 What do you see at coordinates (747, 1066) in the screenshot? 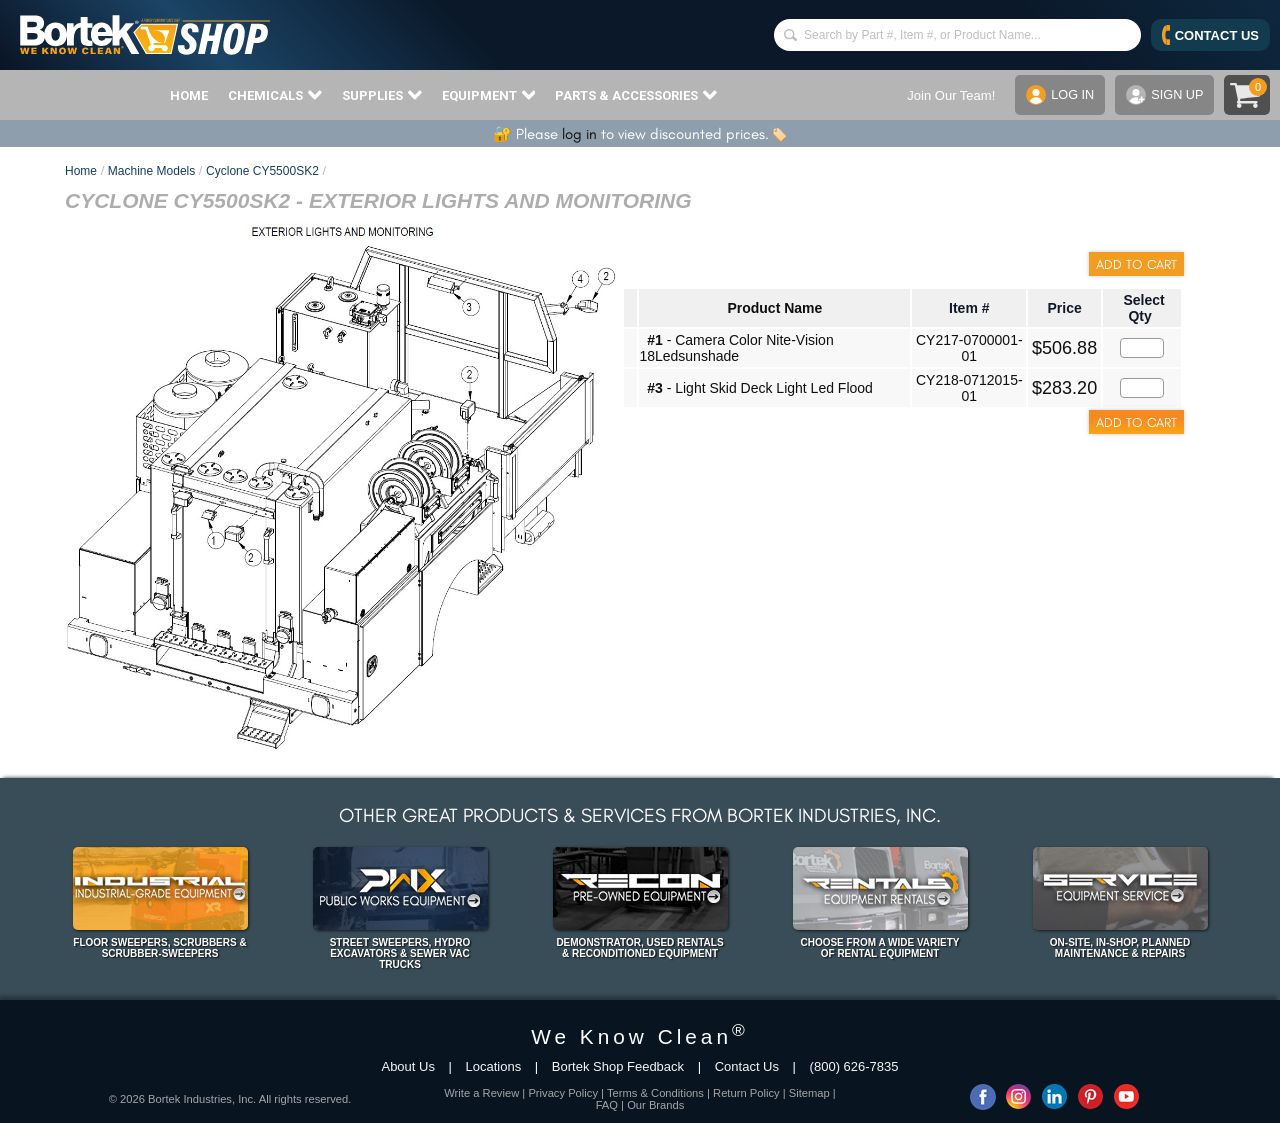
I see `Contact Us` at bounding box center [747, 1066].